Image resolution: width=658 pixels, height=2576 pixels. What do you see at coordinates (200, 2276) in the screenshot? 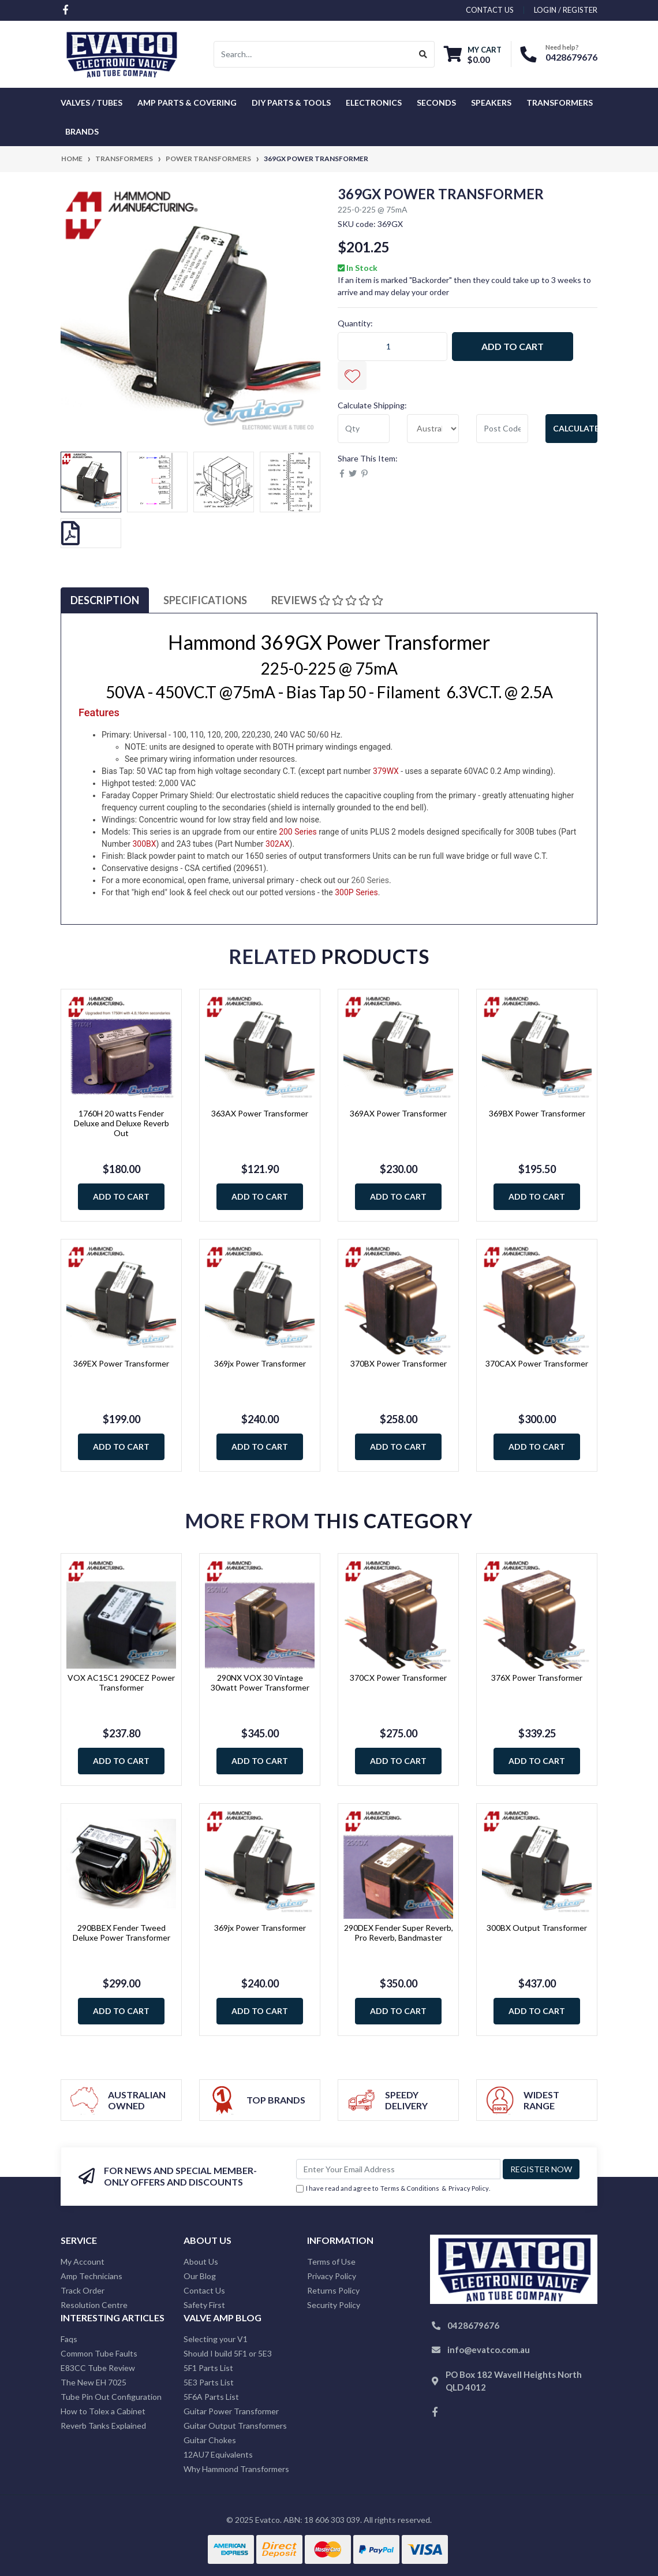
I see `Our Blog` at bounding box center [200, 2276].